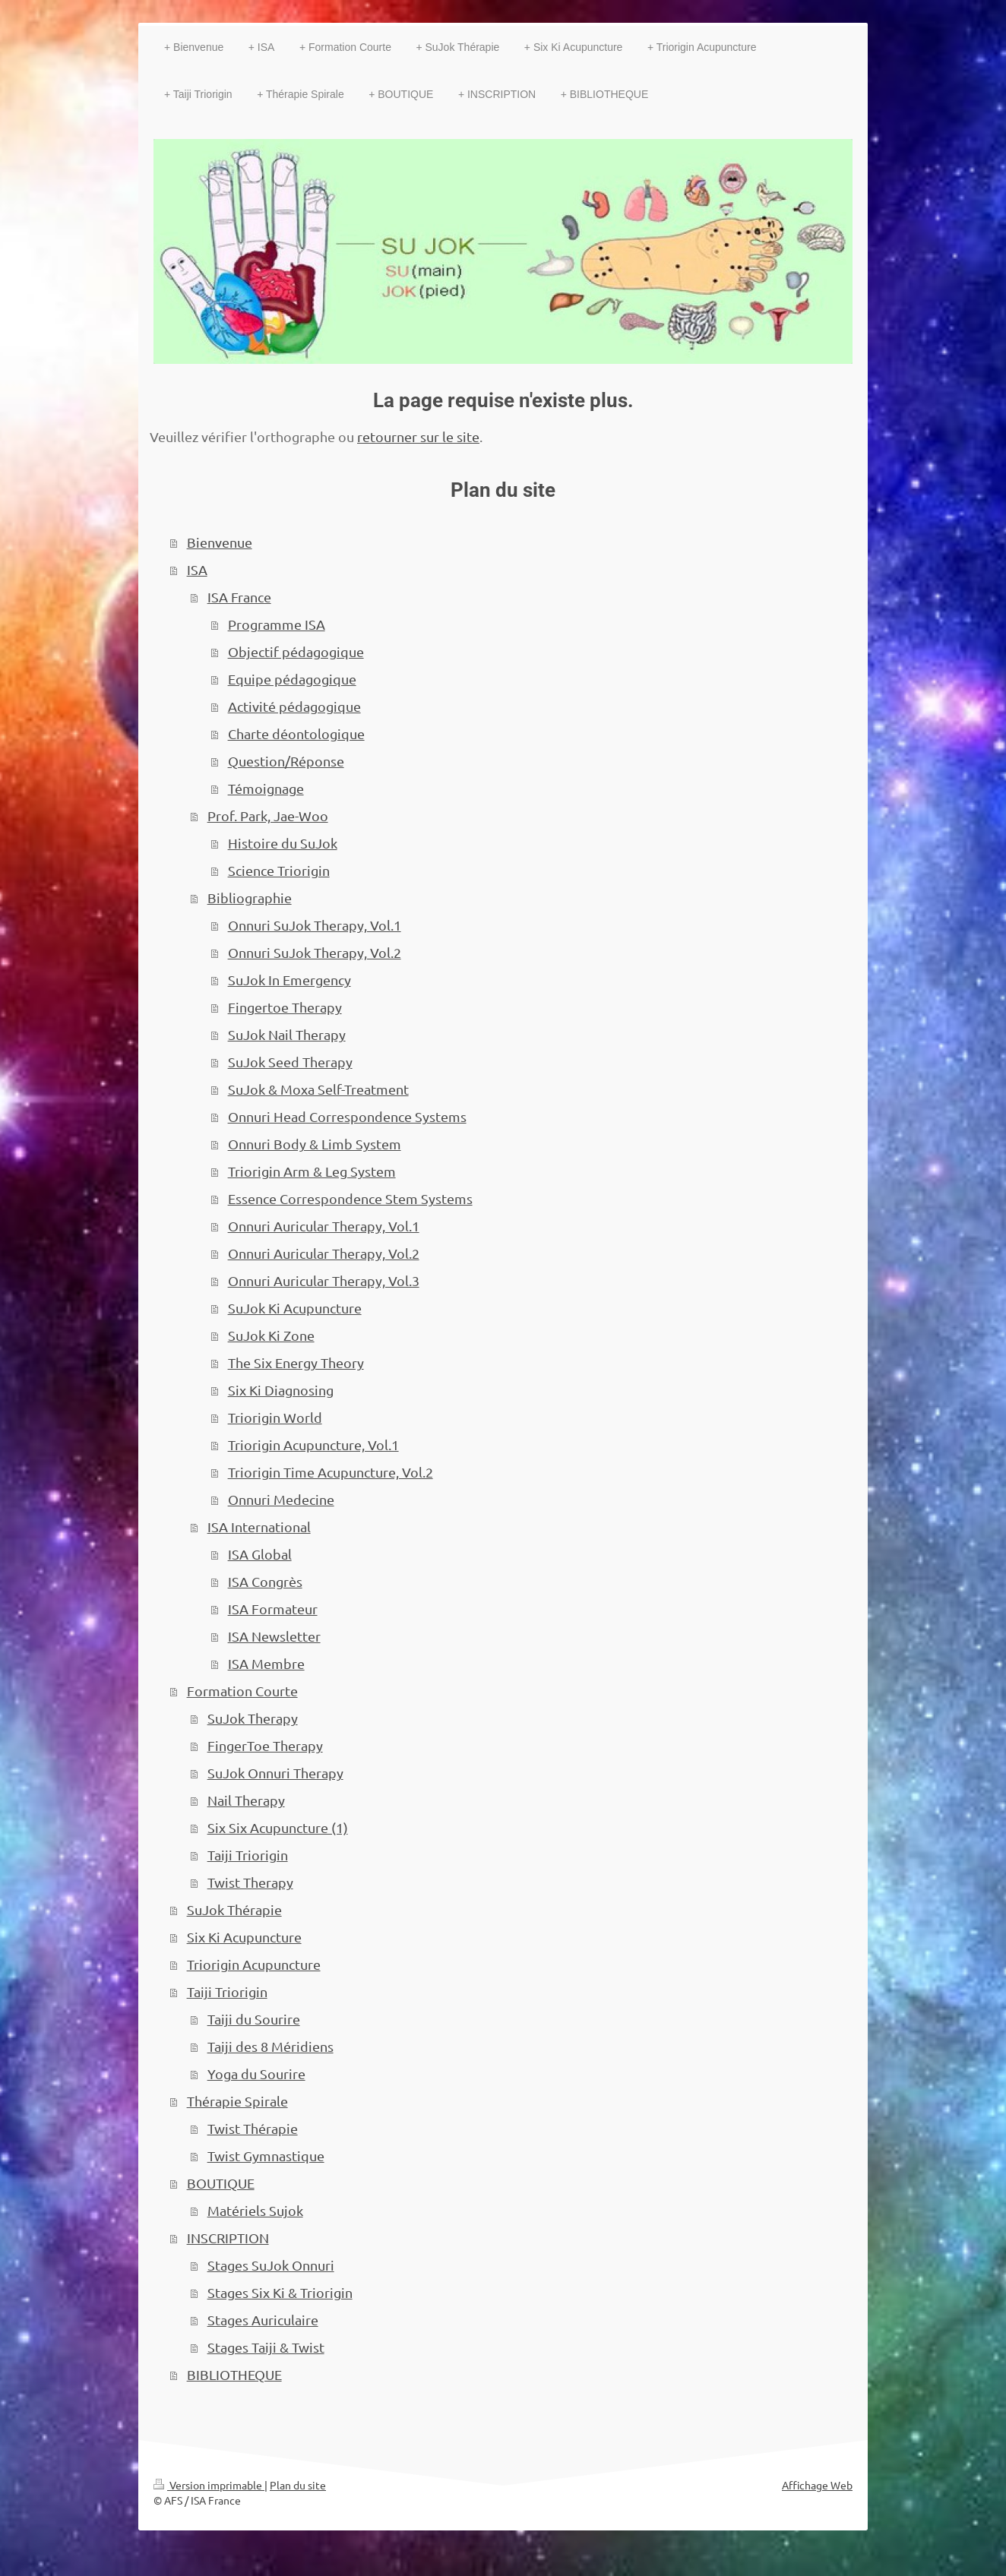 Image resolution: width=1006 pixels, height=2576 pixels. Describe the element at coordinates (323, 1280) in the screenshot. I see `Onnuri Auricular Therapy, Vol.3` at that location.